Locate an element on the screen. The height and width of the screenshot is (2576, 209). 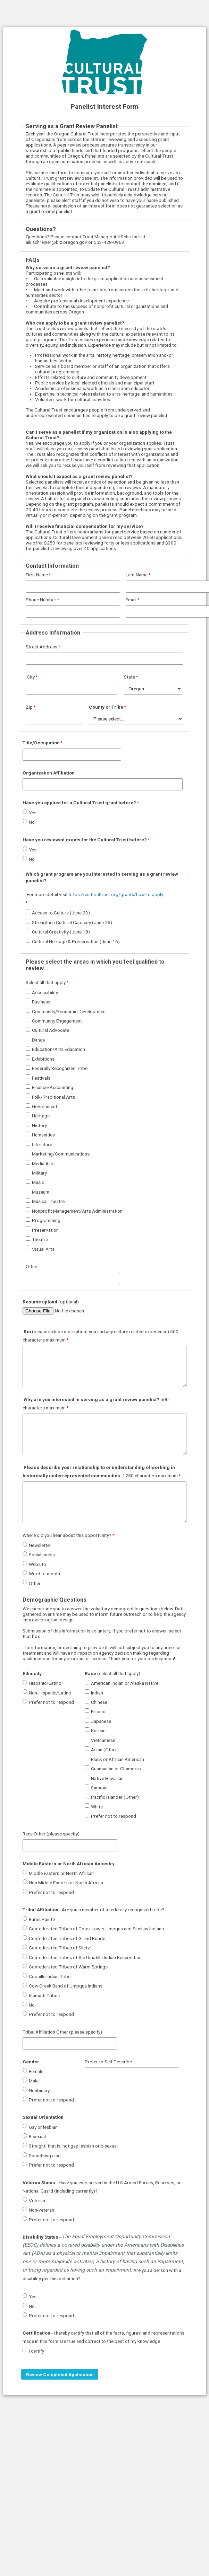
Yes is located at coordinates (32, 812).